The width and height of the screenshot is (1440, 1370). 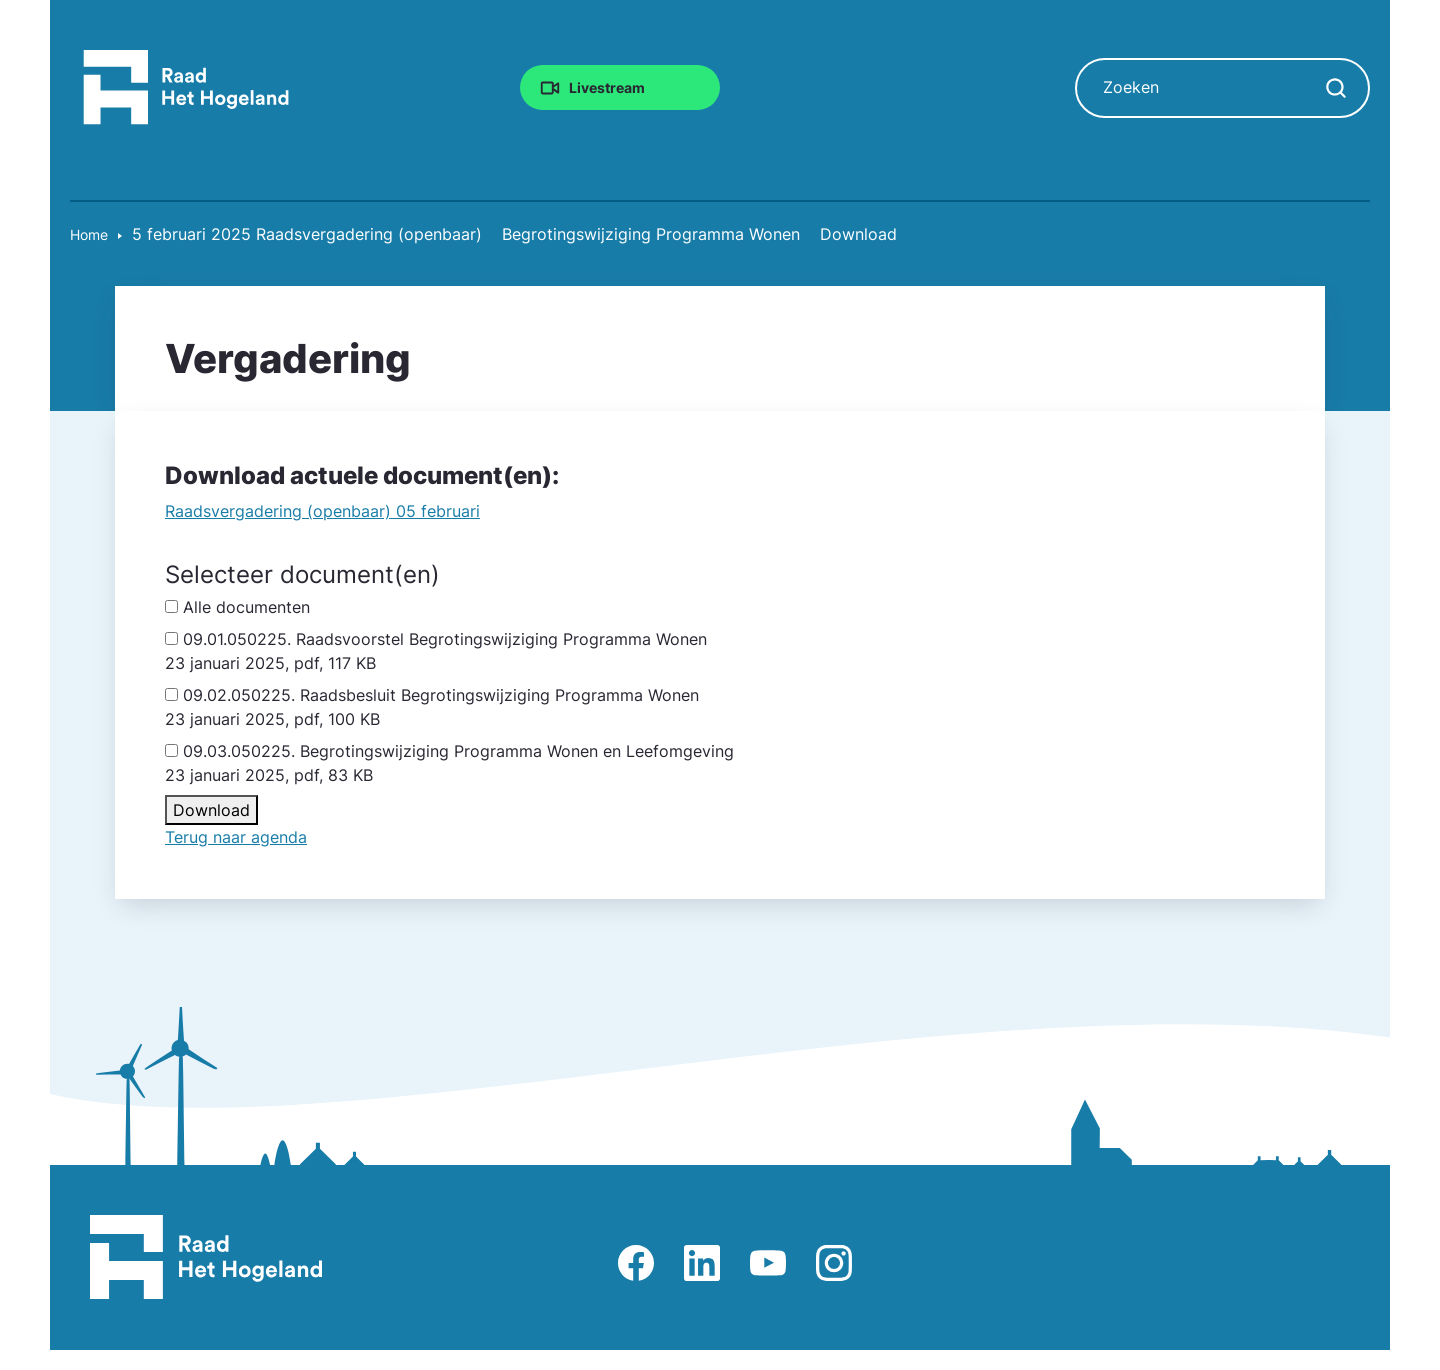 What do you see at coordinates (89, 234) in the screenshot?
I see `Home` at bounding box center [89, 234].